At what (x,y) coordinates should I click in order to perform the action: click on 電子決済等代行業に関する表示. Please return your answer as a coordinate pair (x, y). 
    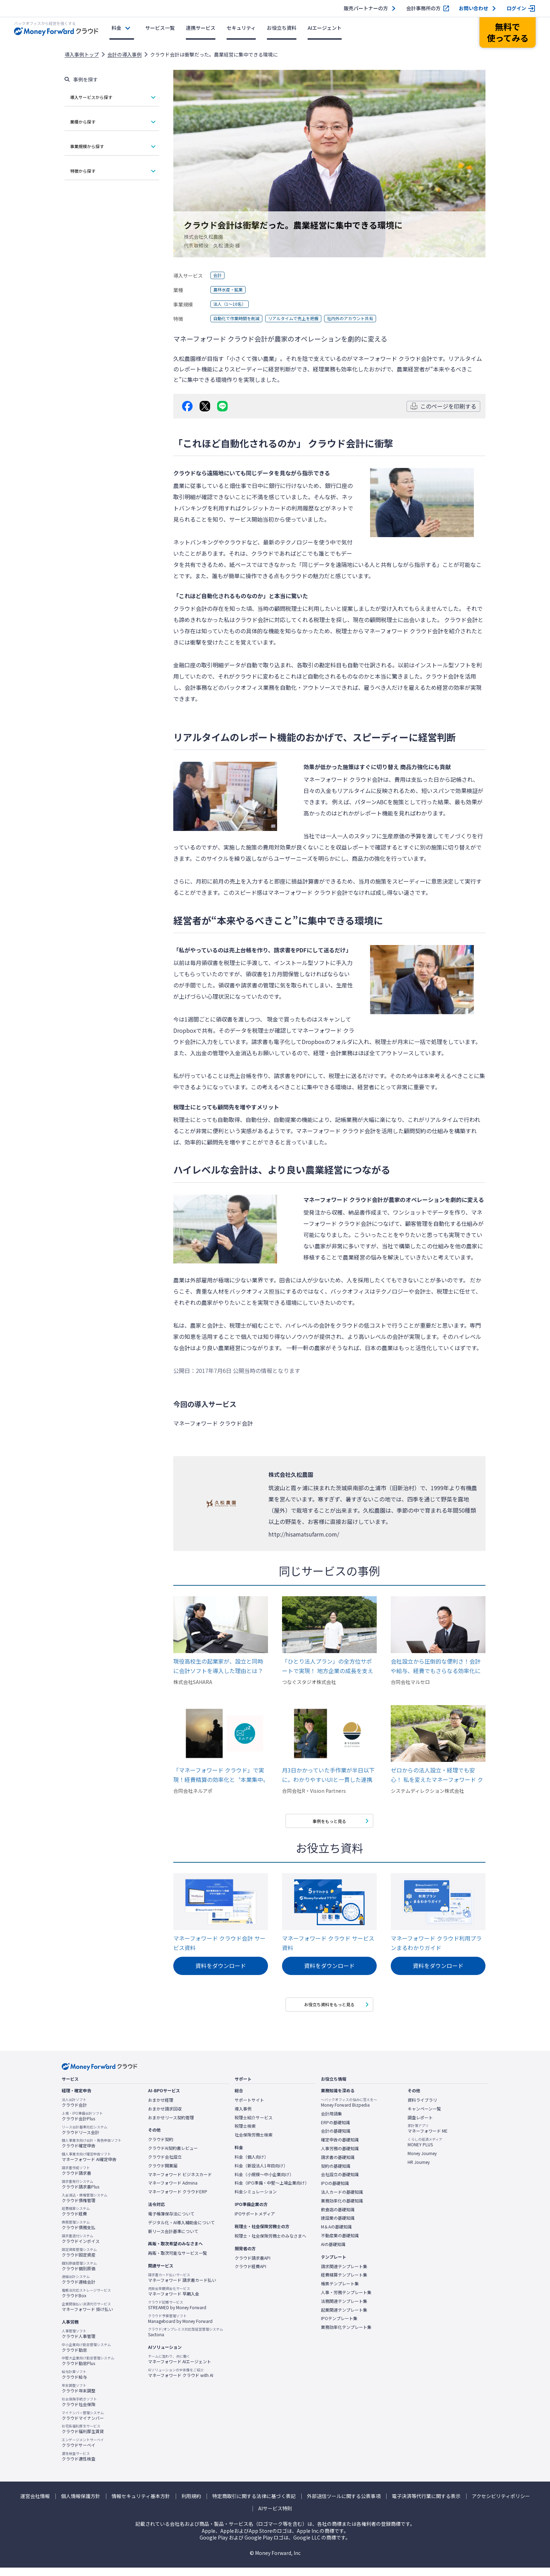
    Looking at the image, I should click on (426, 2504).